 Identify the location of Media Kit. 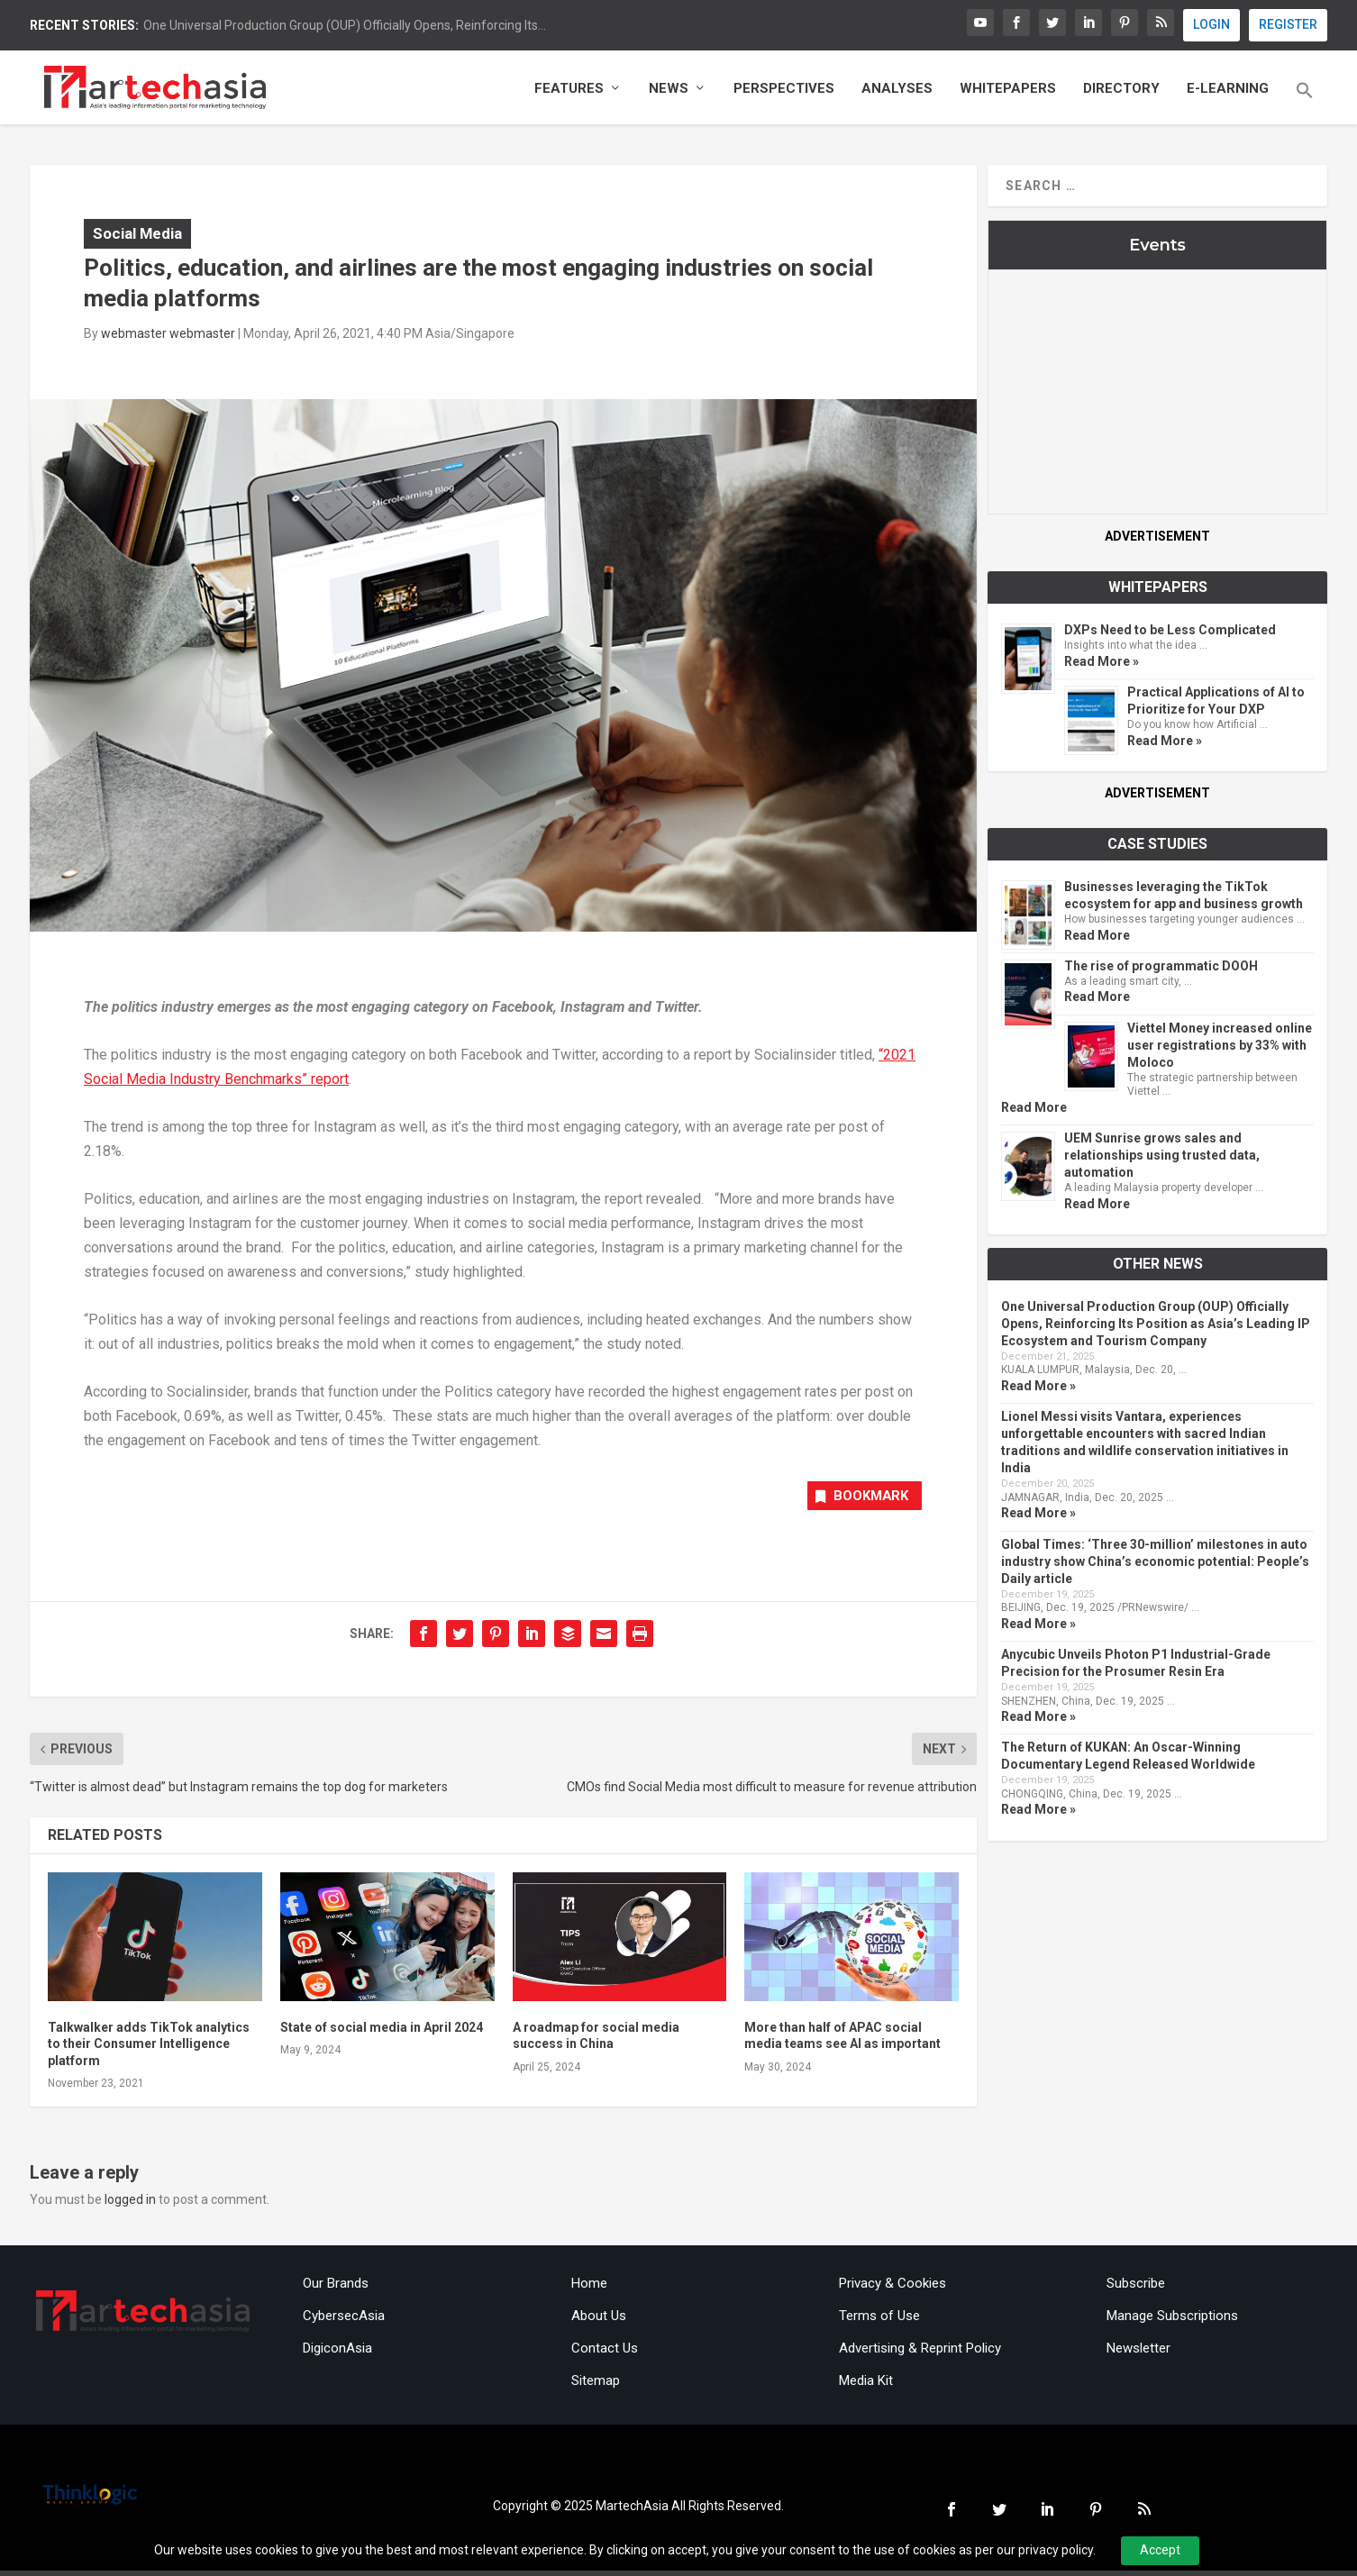
(866, 2386).